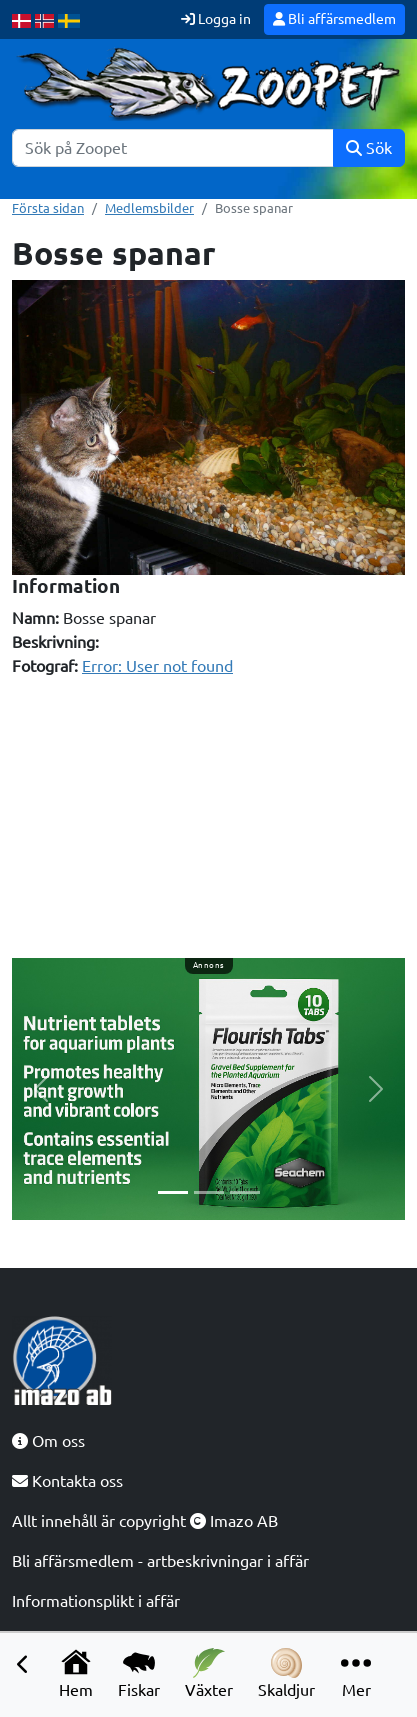 Image resolution: width=417 pixels, height=1717 pixels. Describe the element at coordinates (245, 1192) in the screenshot. I see `[Slide 3]` at that location.